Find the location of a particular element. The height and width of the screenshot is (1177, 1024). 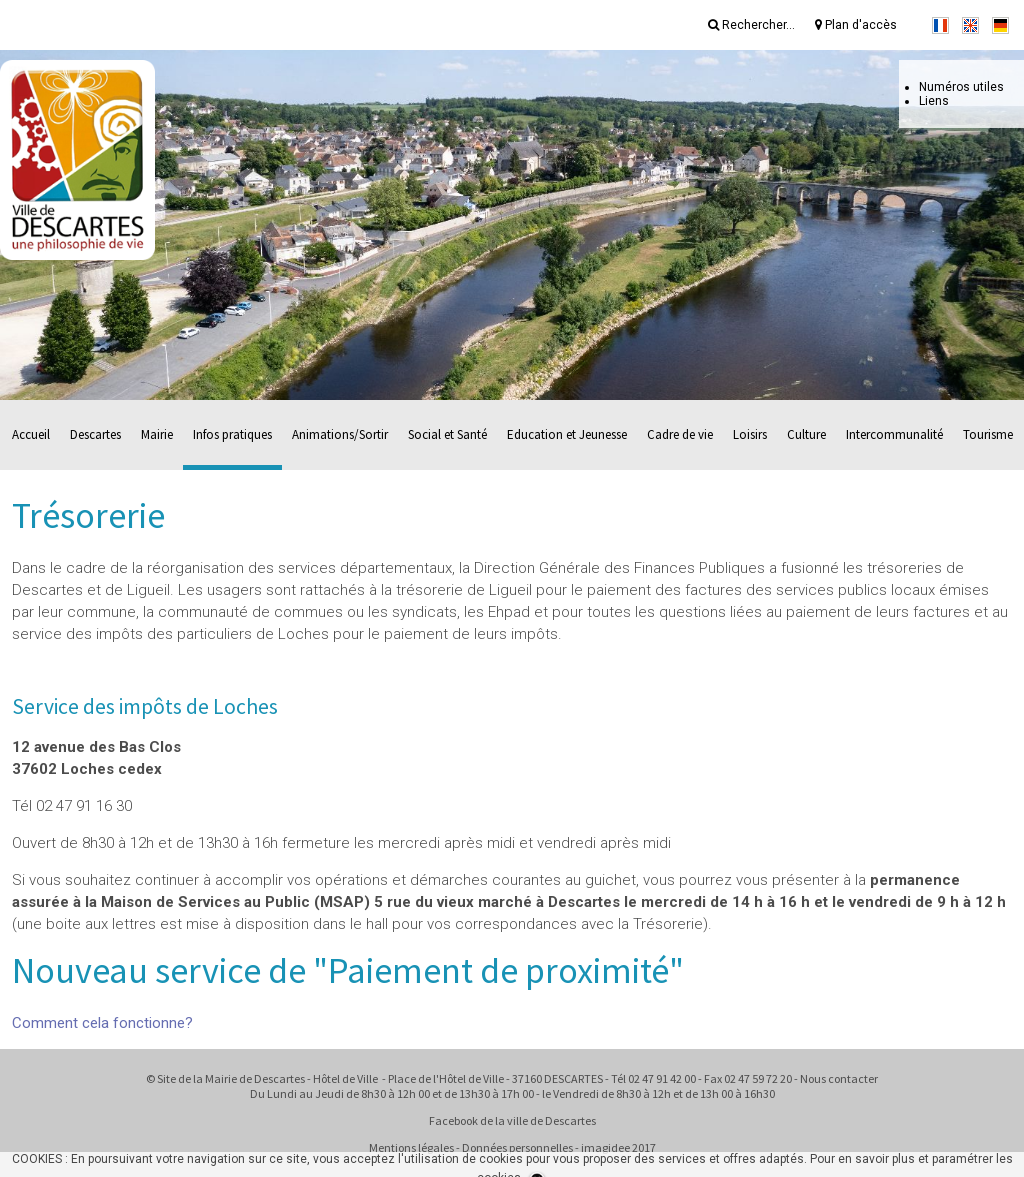

Tourisme is located at coordinates (988, 434).